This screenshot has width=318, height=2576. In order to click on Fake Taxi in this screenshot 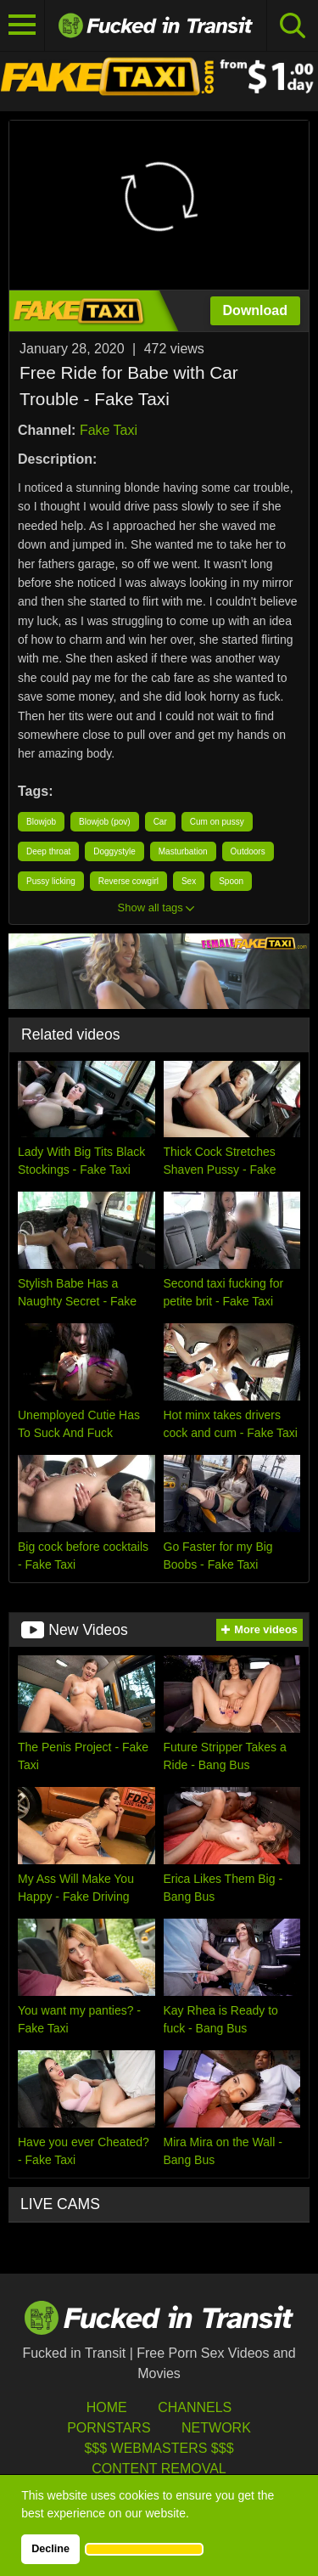, I will do `click(108, 430)`.